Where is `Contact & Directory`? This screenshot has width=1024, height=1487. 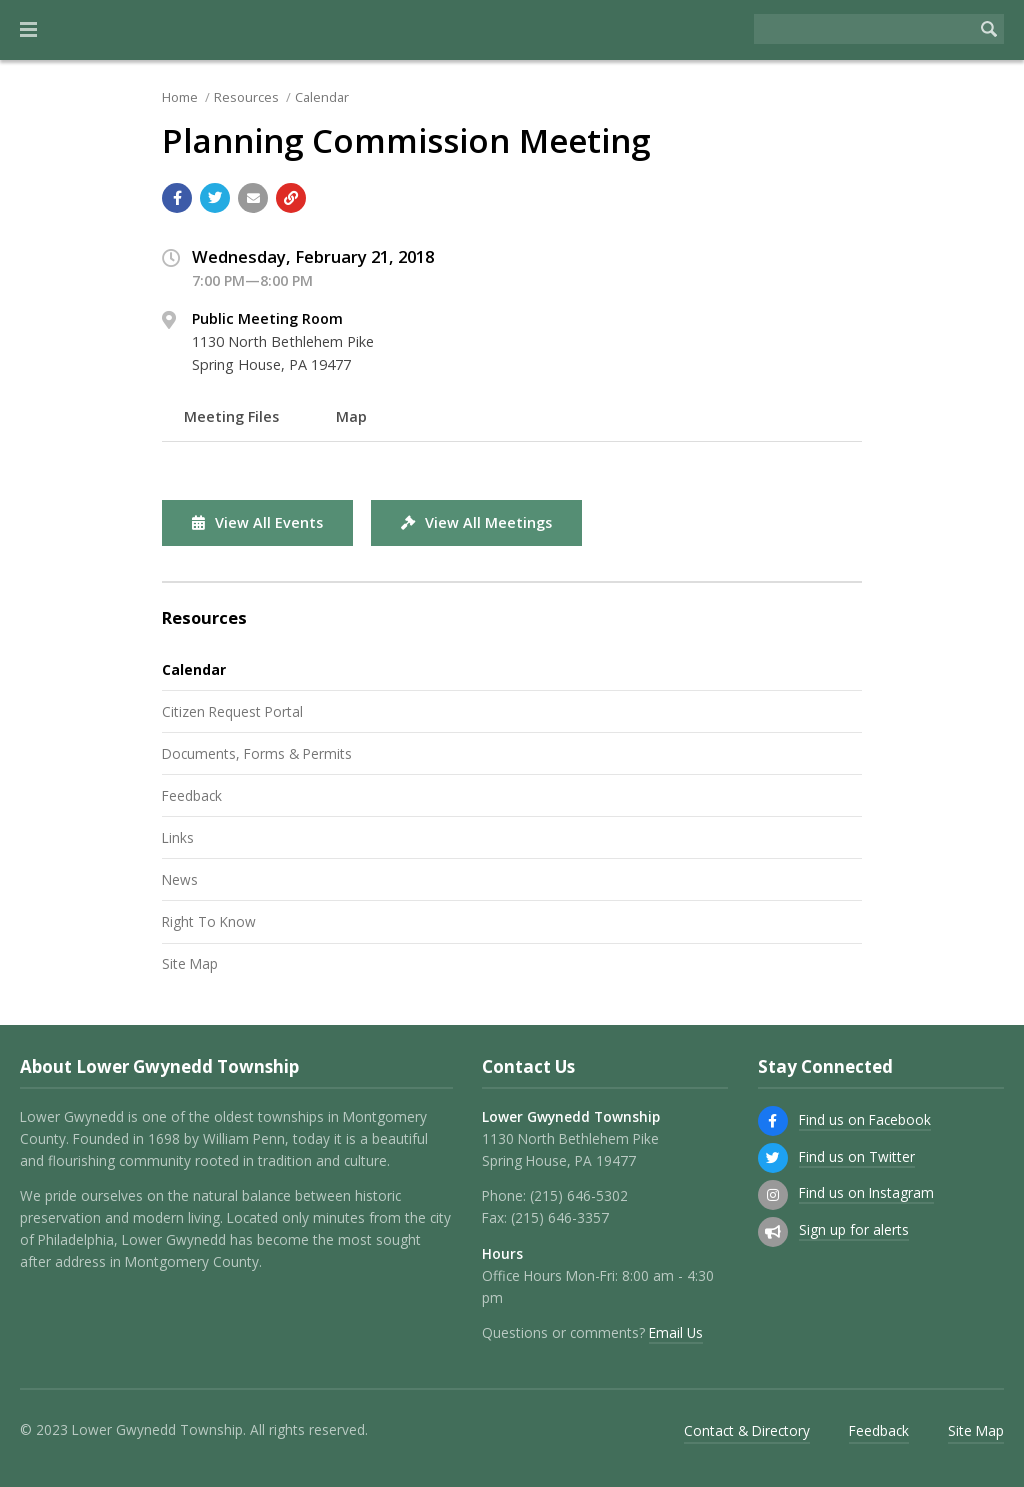
Contact & Directory is located at coordinates (747, 1430).